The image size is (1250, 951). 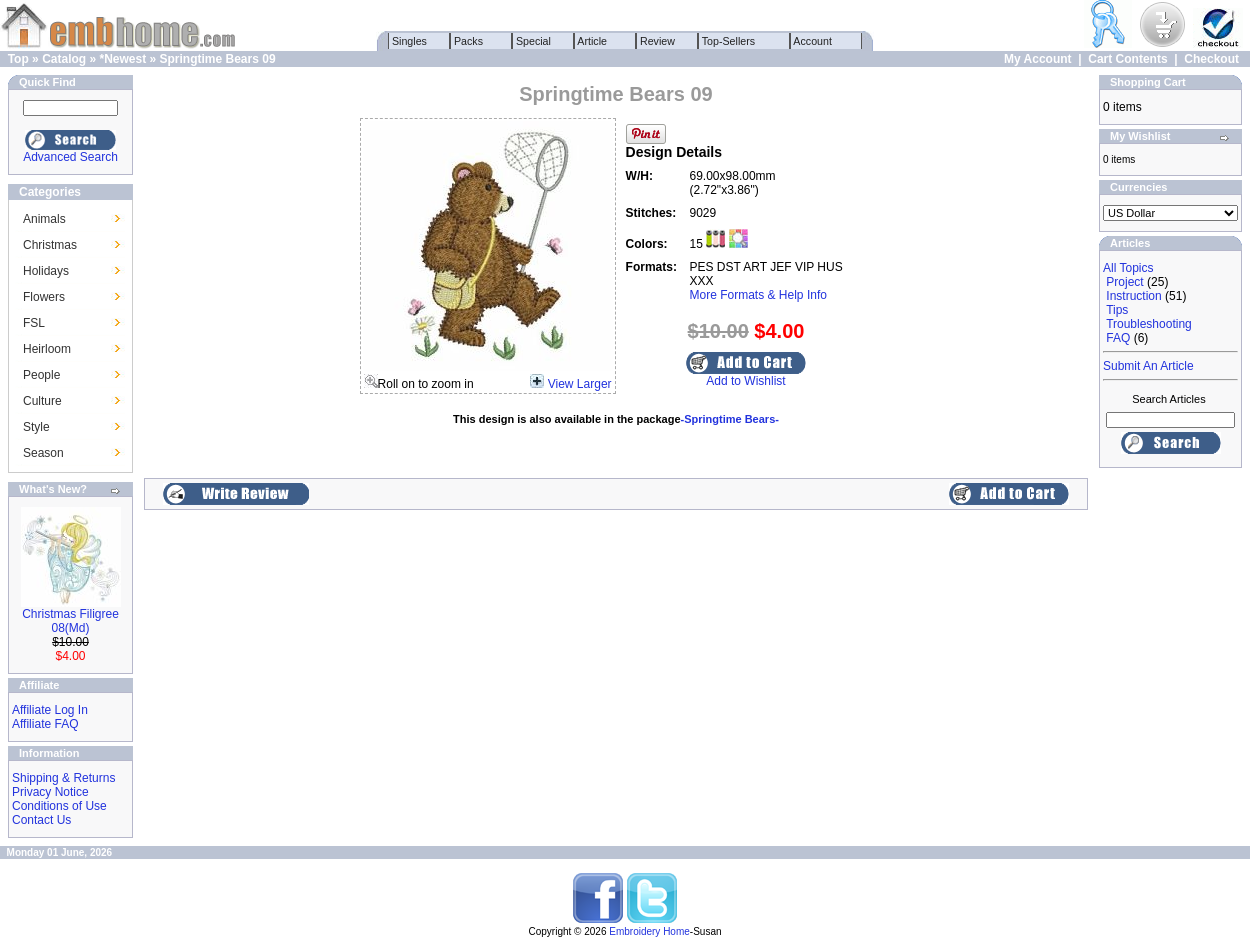 What do you see at coordinates (657, 41) in the screenshot?
I see `Review` at bounding box center [657, 41].